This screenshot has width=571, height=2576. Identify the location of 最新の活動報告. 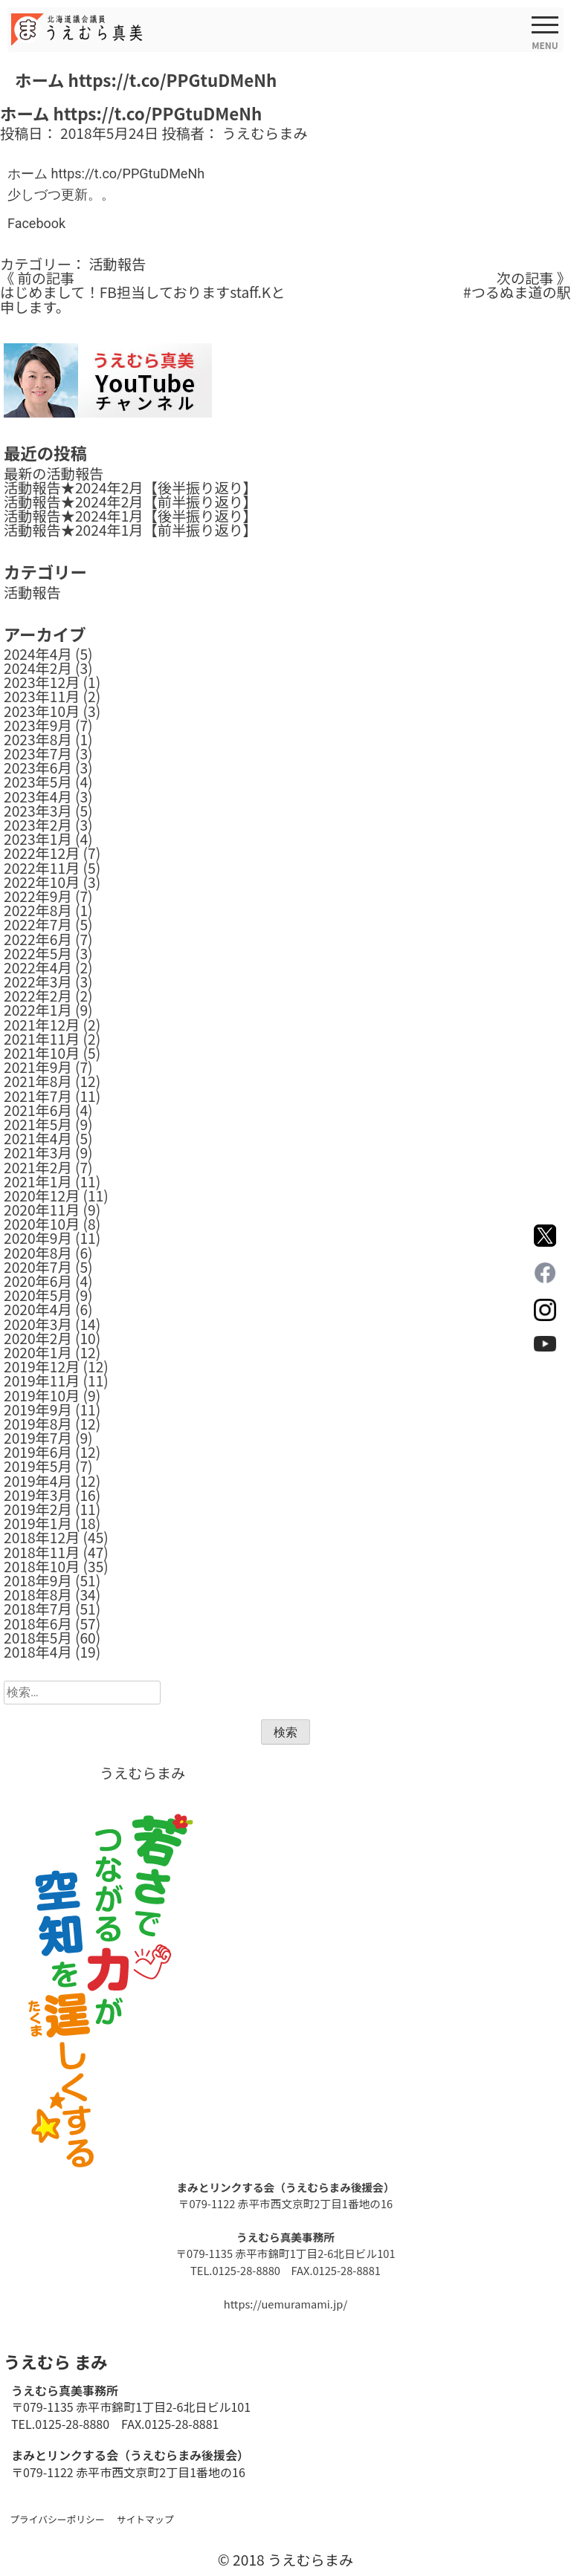
(53, 473).